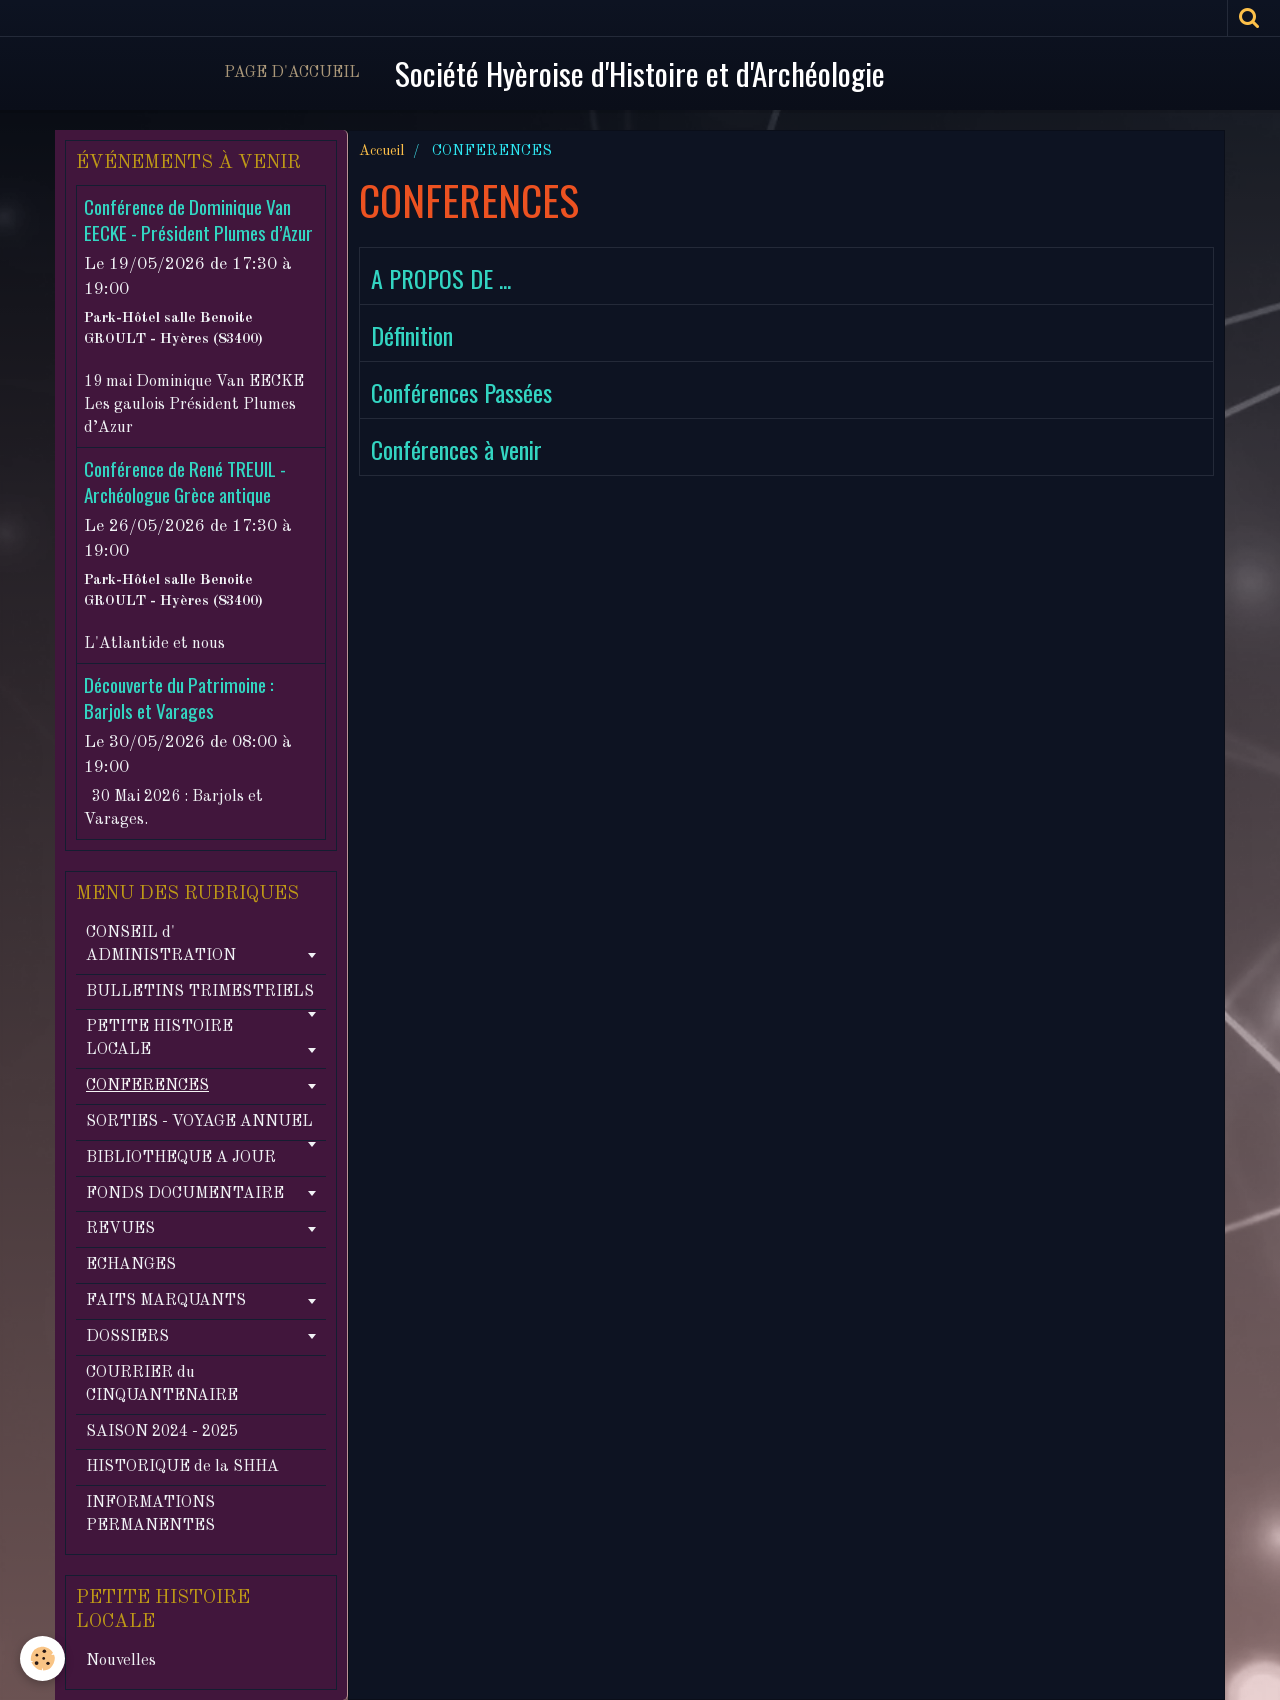  Describe the element at coordinates (461, 392) in the screenshot. I see `Conférences Passées` at that location.